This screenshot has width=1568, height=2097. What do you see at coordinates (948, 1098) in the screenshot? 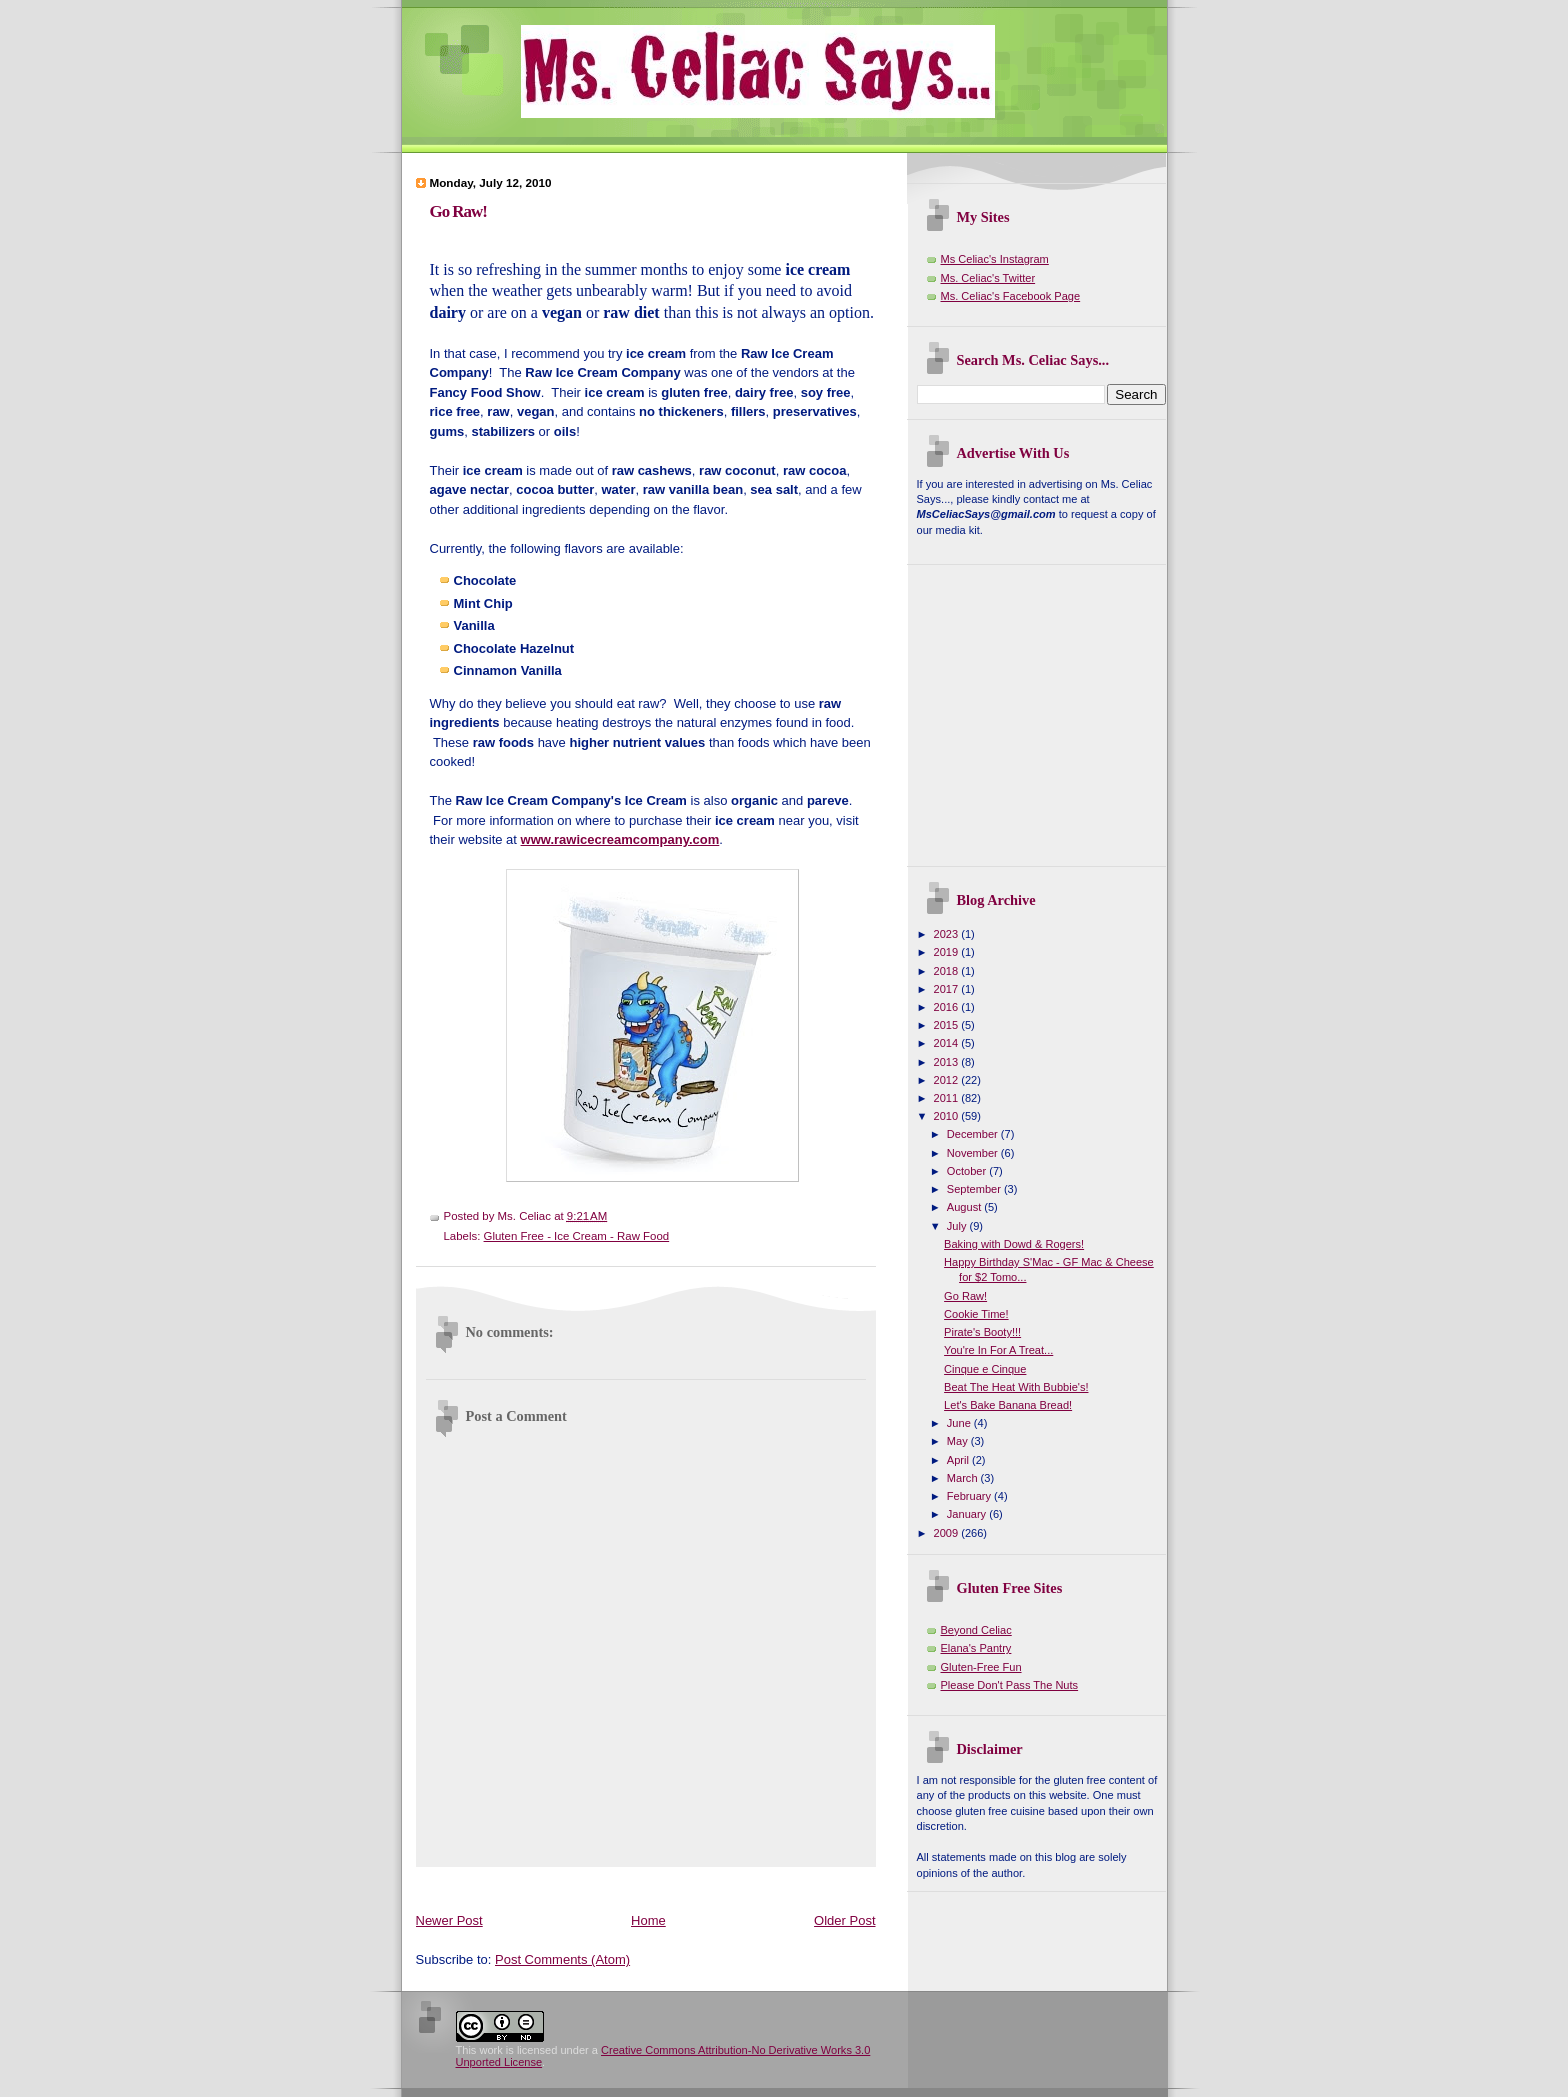
I see `2011` at bounding box center [948, 1098].